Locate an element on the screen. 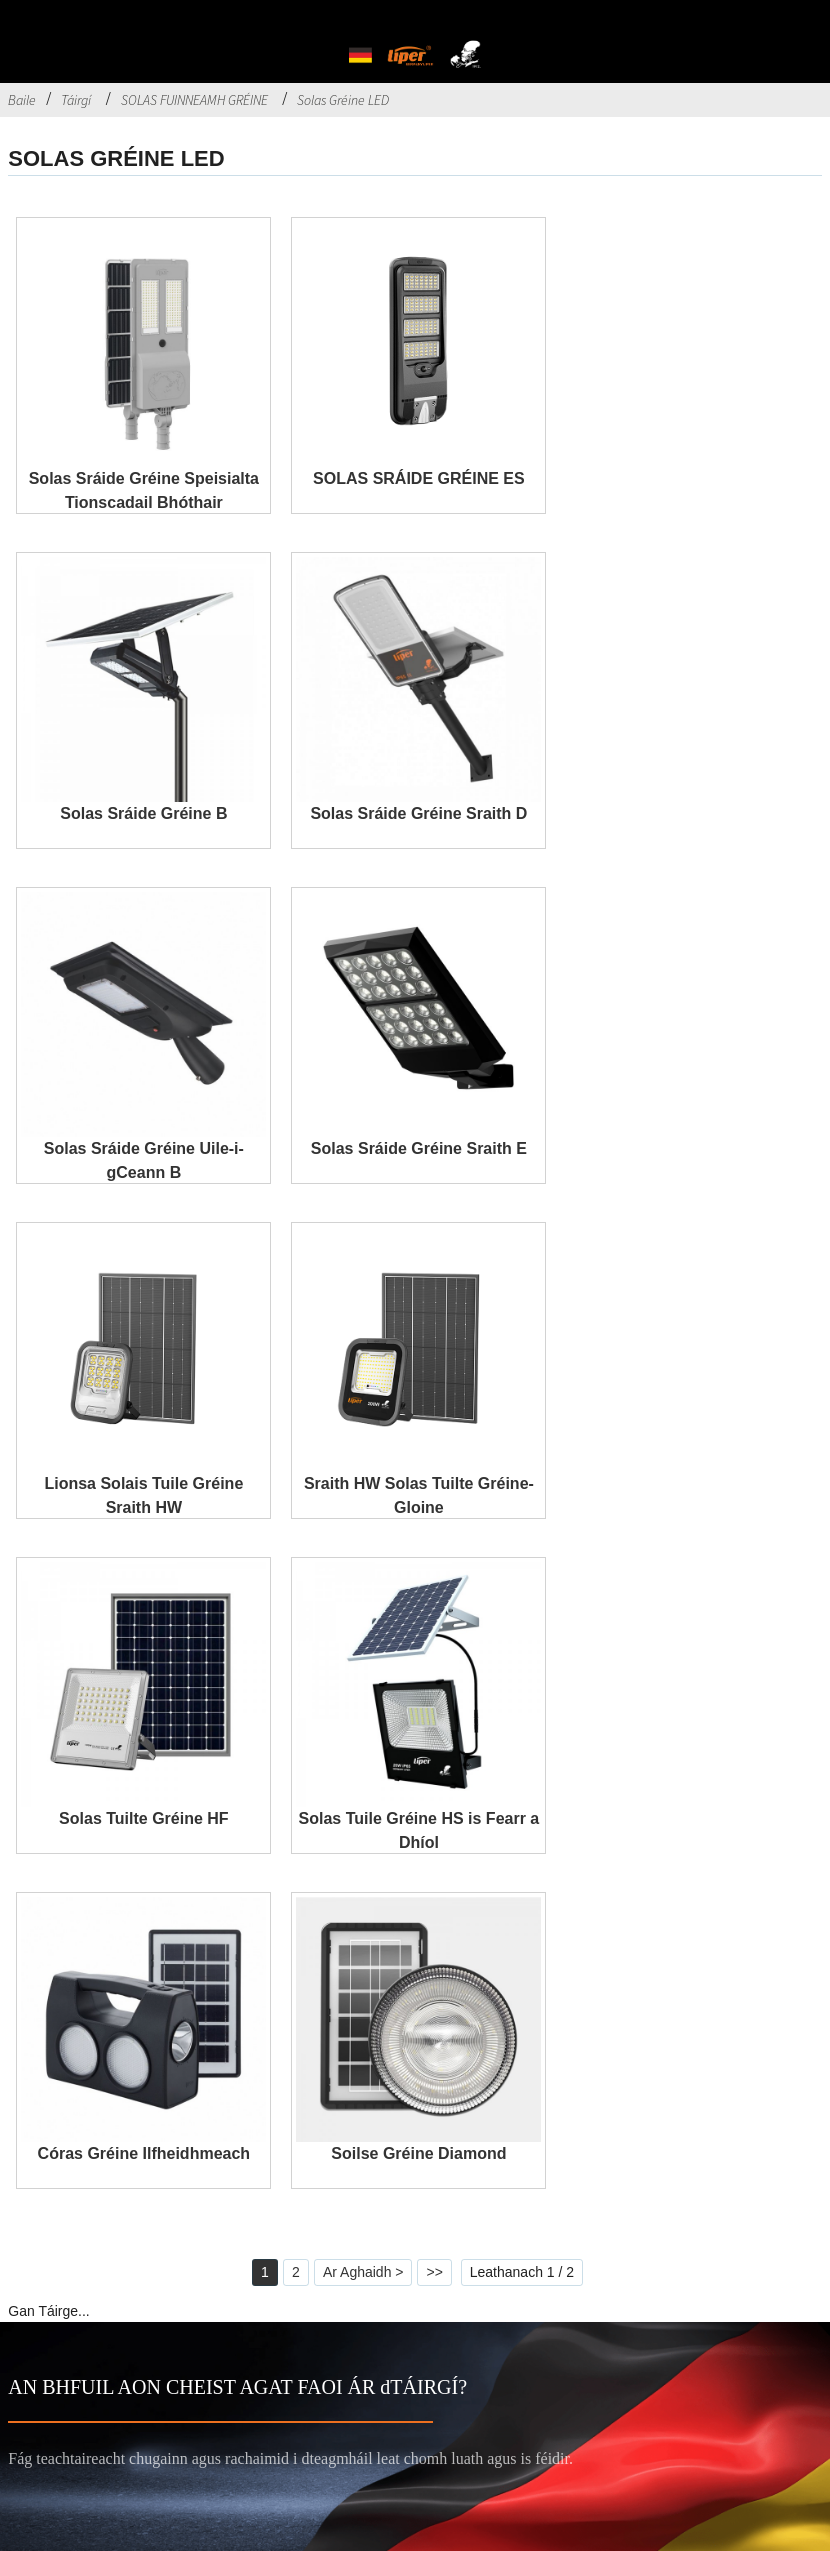 The image size is (830, 2551). Córas Gréine Ilfheidhmeach is located at coordinates (144, 2153).